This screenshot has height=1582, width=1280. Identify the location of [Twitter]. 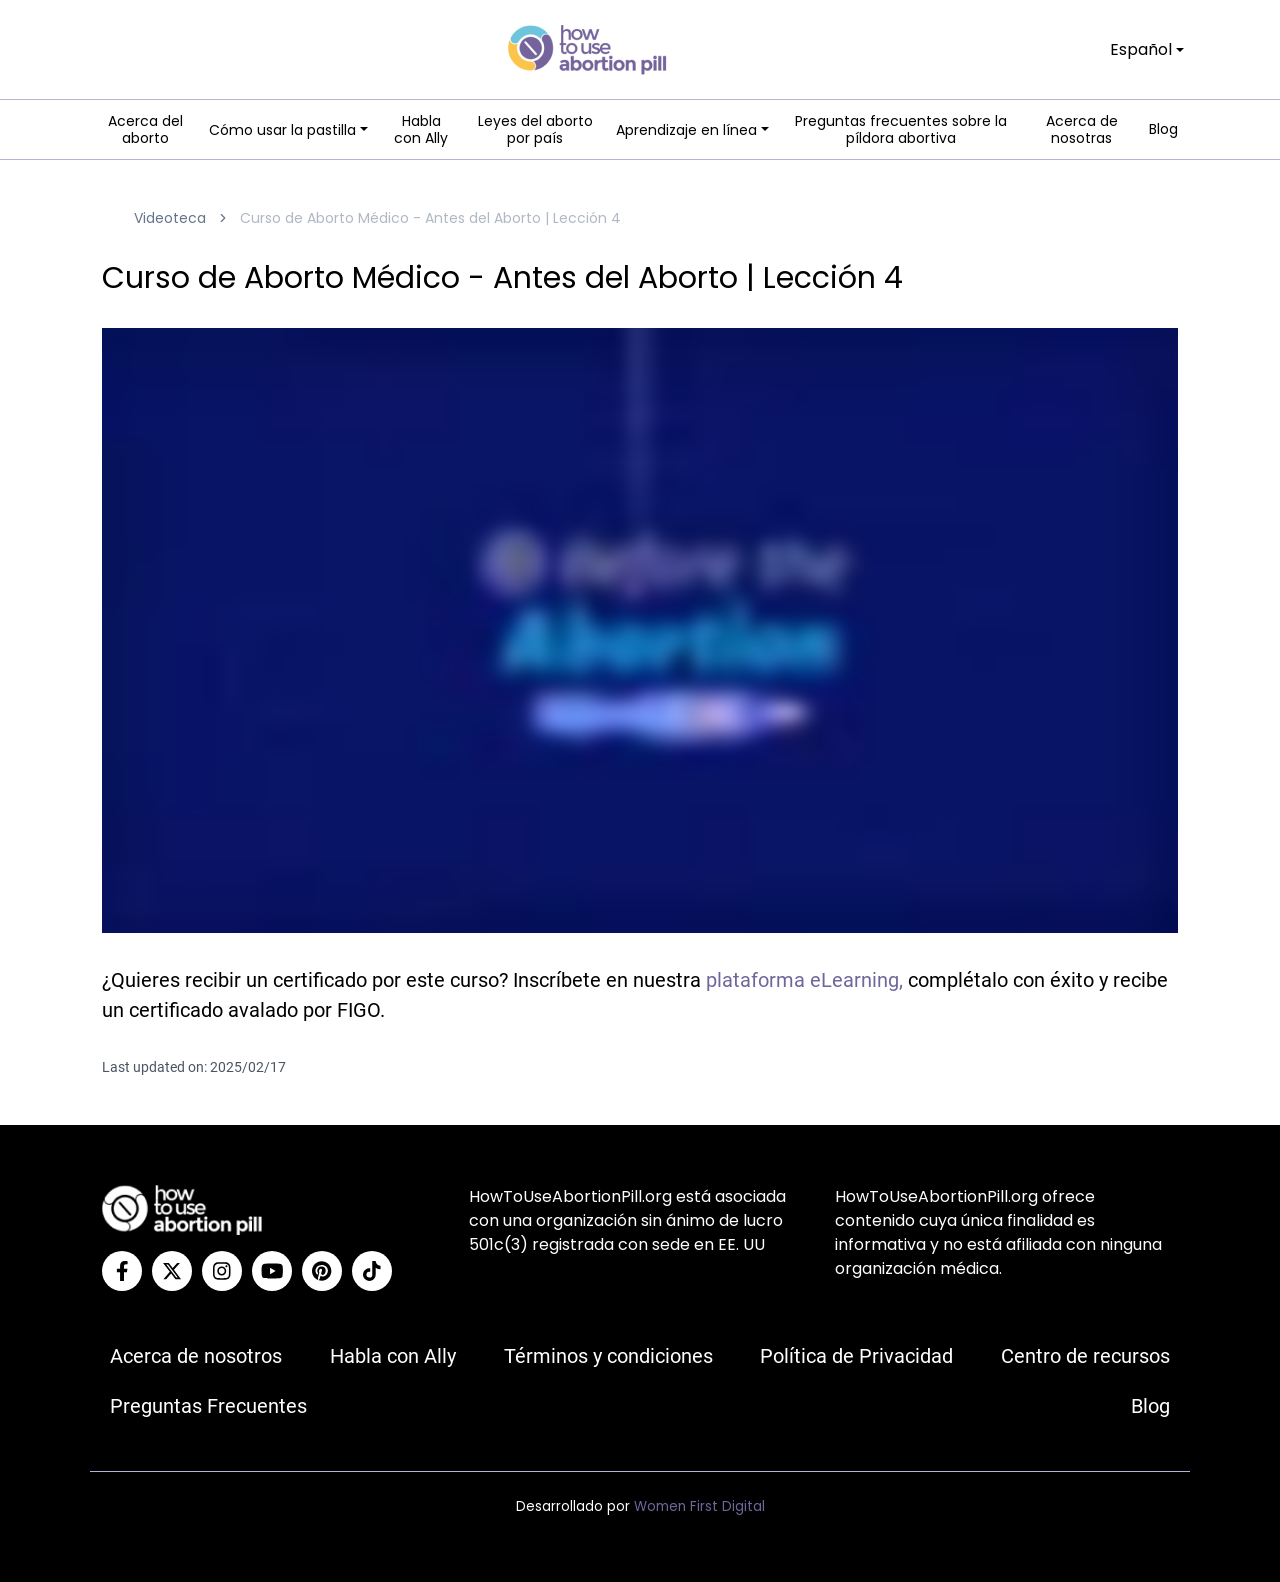
(172, 1271).